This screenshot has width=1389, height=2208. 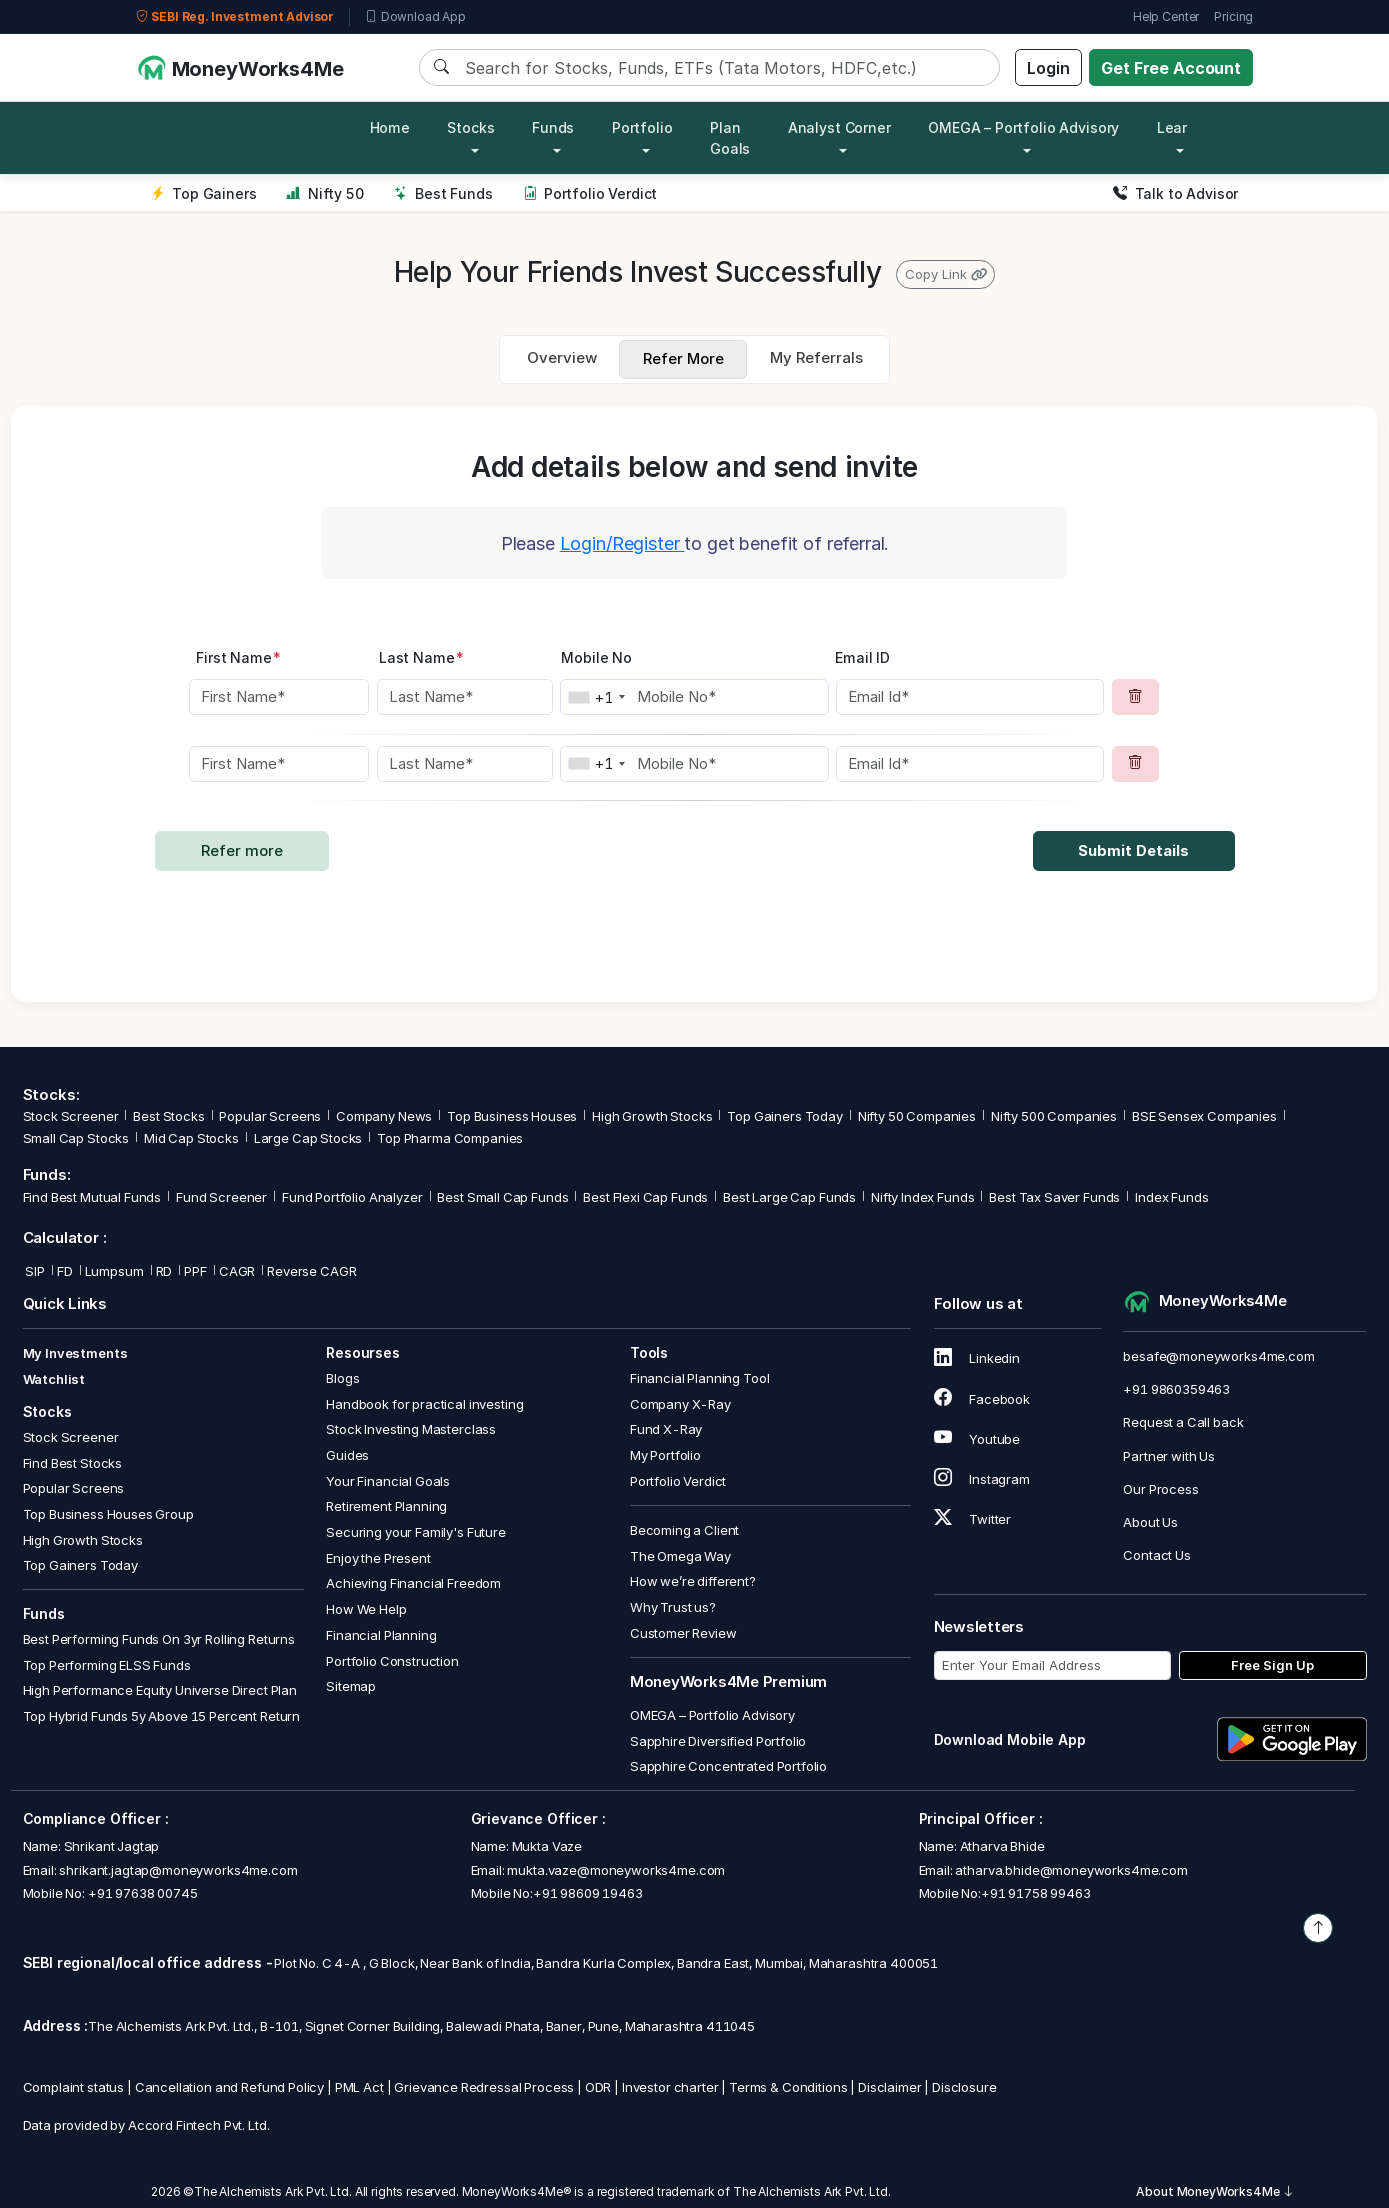 What do you see at coordinates (946, 274) in the screenshot?
I see `Copy Link` at bounding box center [946, 274].